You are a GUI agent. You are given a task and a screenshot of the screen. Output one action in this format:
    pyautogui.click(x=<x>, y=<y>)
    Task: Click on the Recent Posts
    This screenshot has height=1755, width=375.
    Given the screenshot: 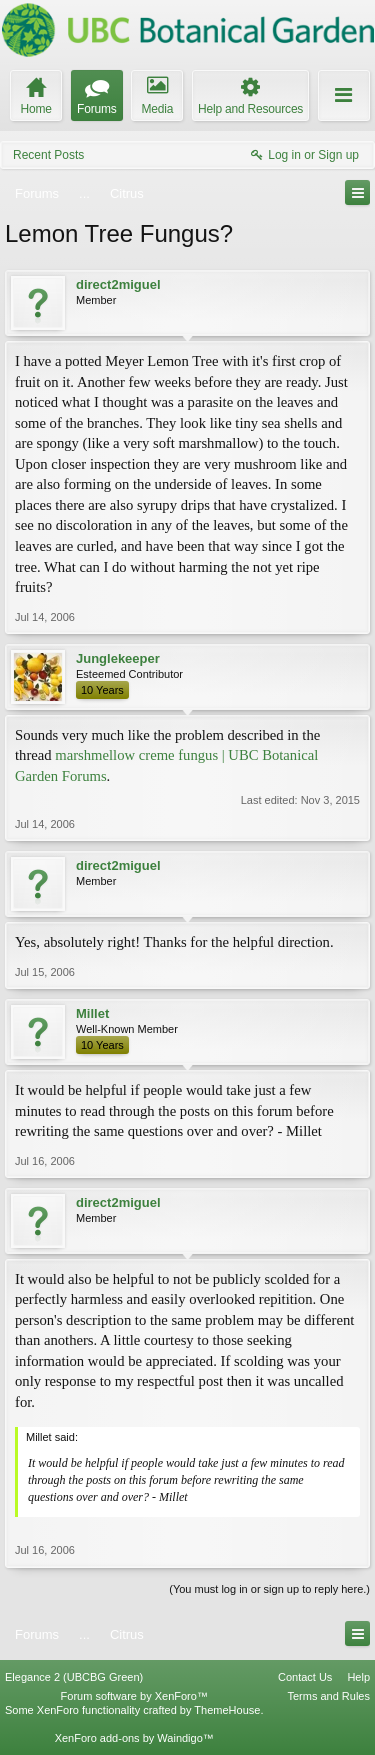 What is the action you would take?
    pyautogui.click(x=48, y=155)
    